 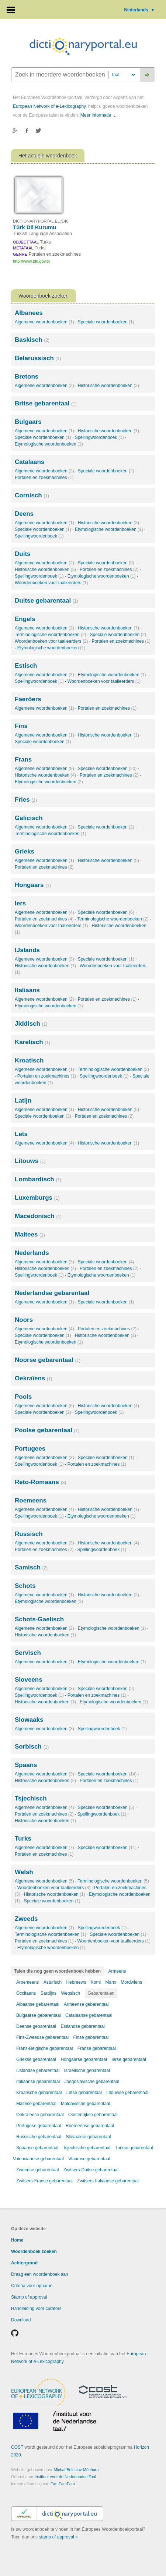 I want to click on DICTIONARYPORTAL.EU/140, so click(x=40, y=221).